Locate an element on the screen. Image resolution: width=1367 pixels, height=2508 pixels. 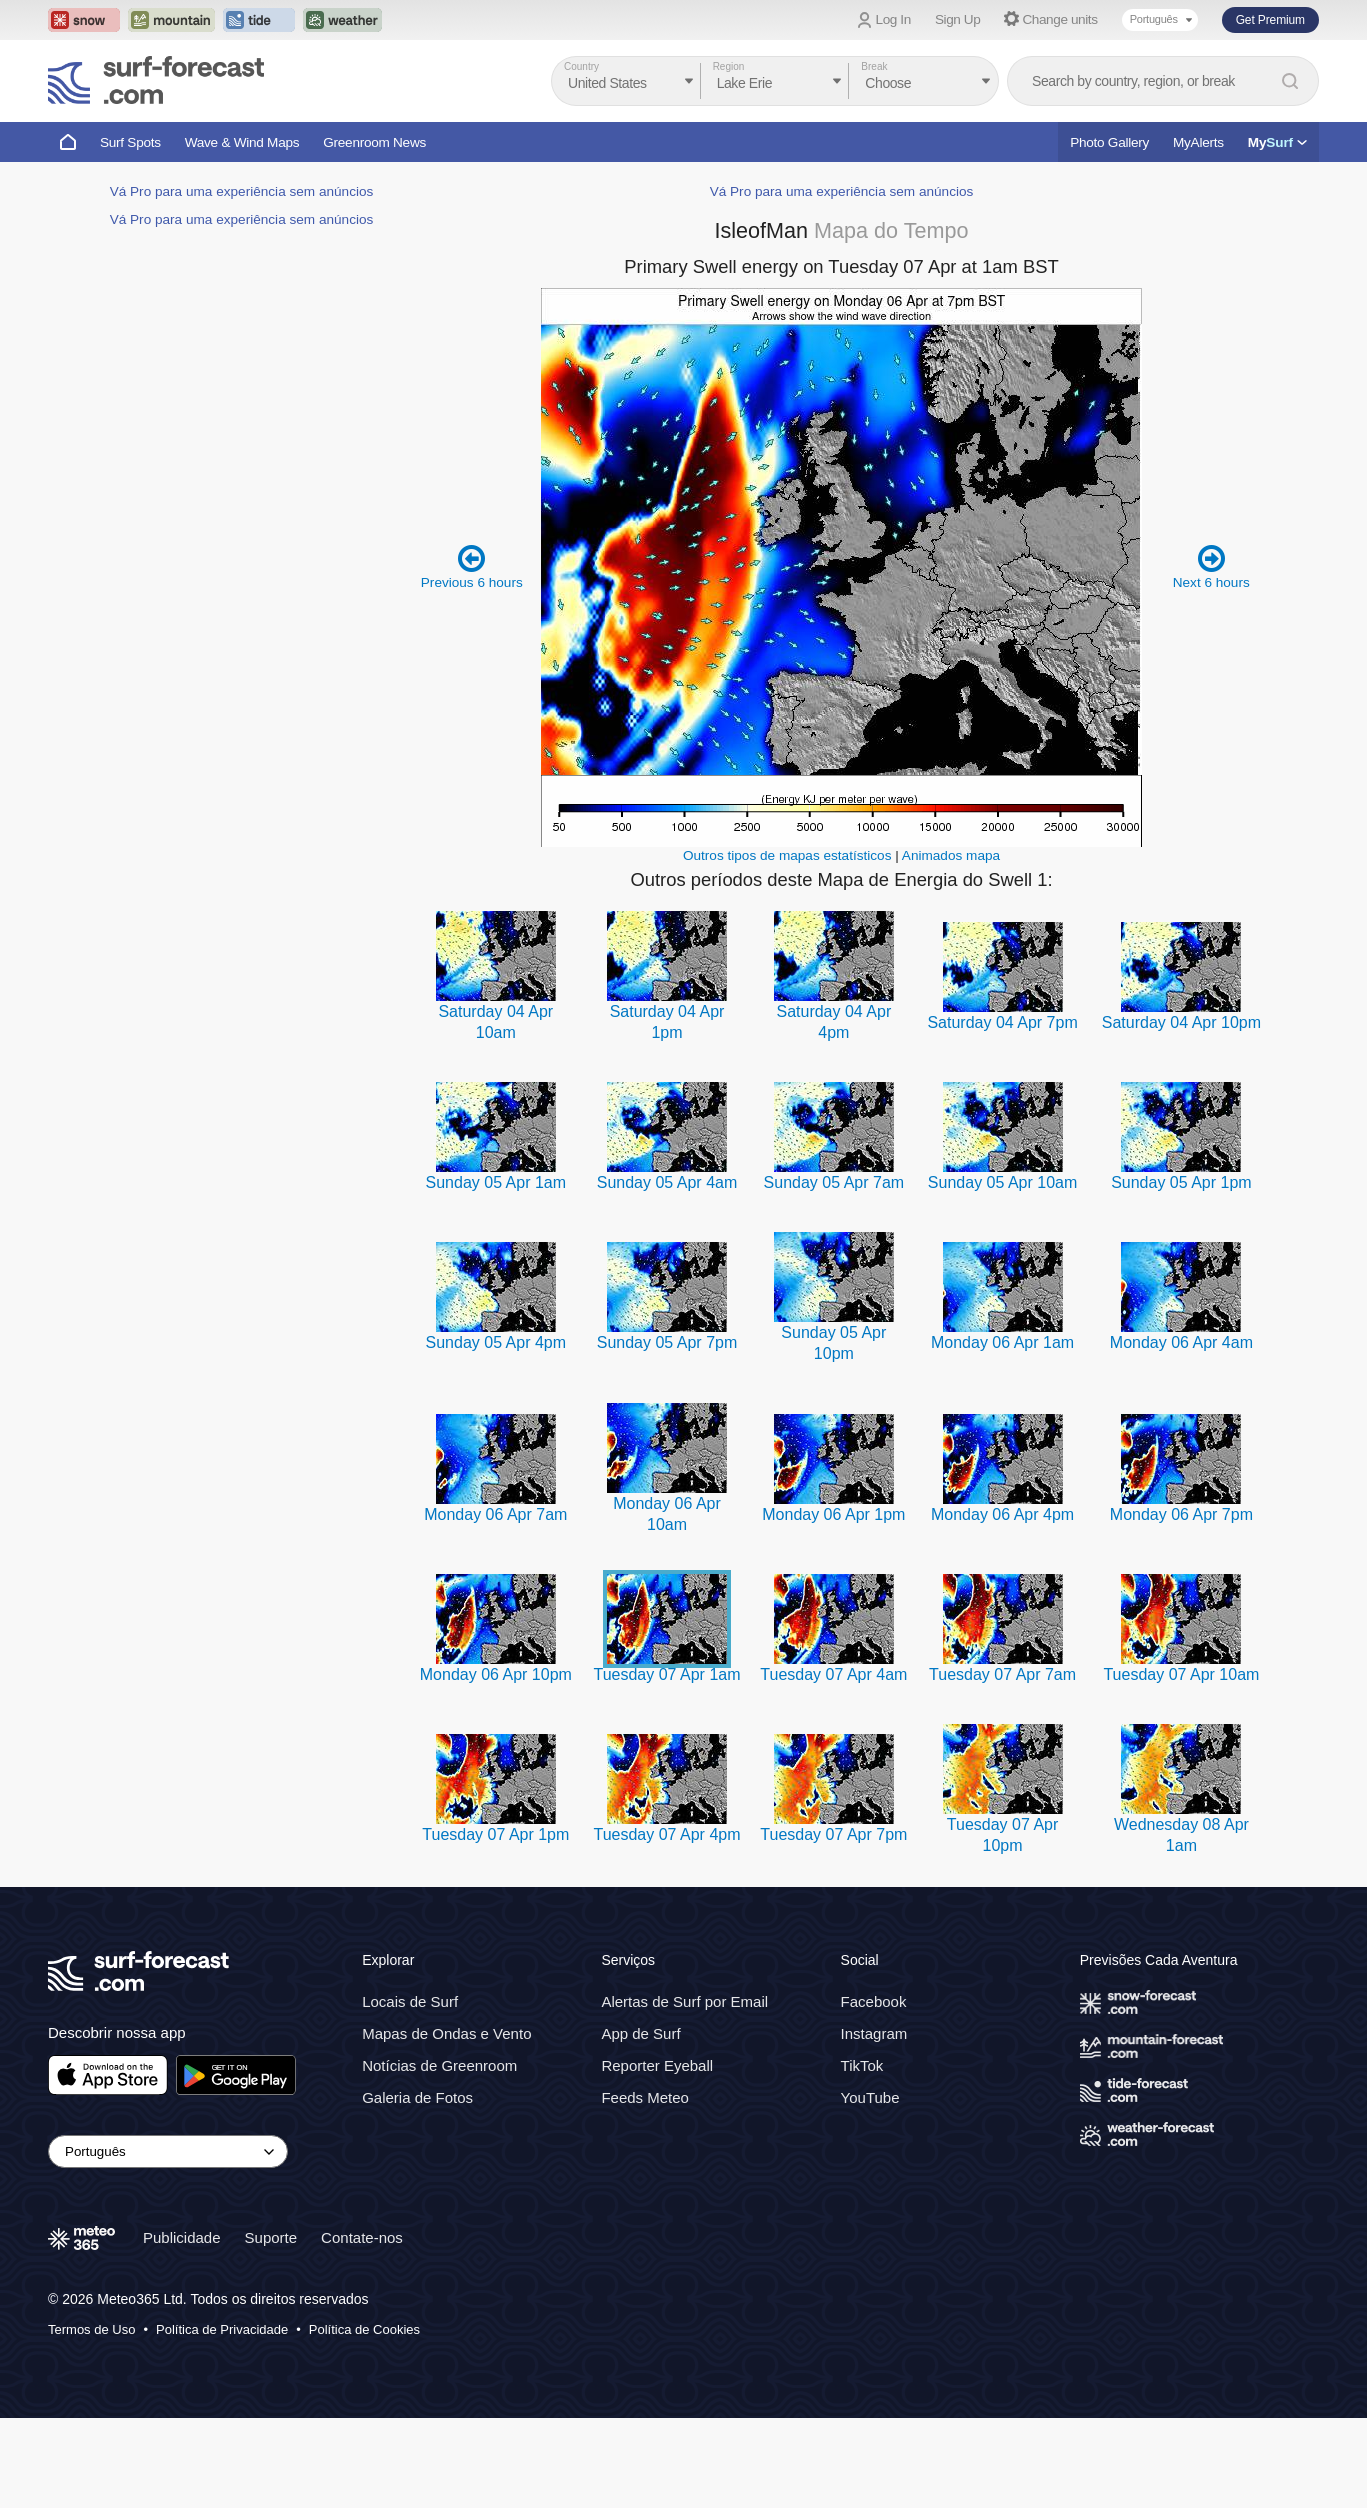
Facebook is located at coordinates (874, 2001).